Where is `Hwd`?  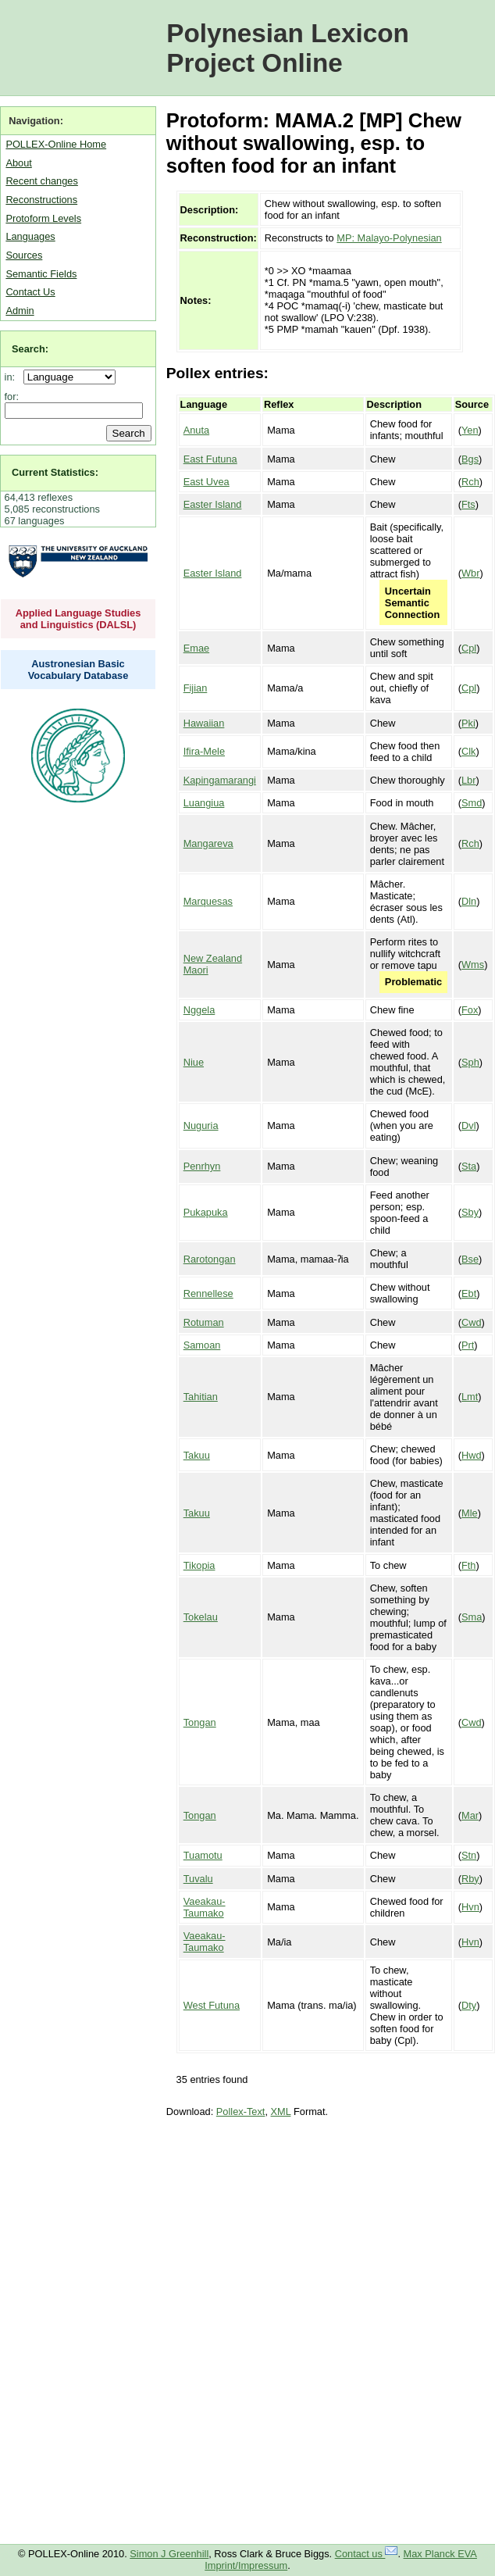
Hwd is located at coordinates (471, 1455).